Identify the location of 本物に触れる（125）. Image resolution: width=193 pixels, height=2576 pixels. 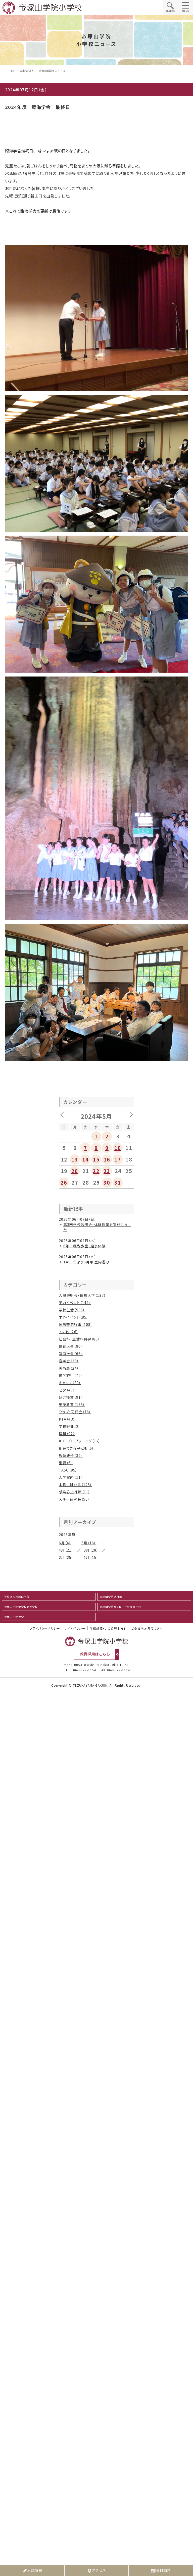
(75, 1484).